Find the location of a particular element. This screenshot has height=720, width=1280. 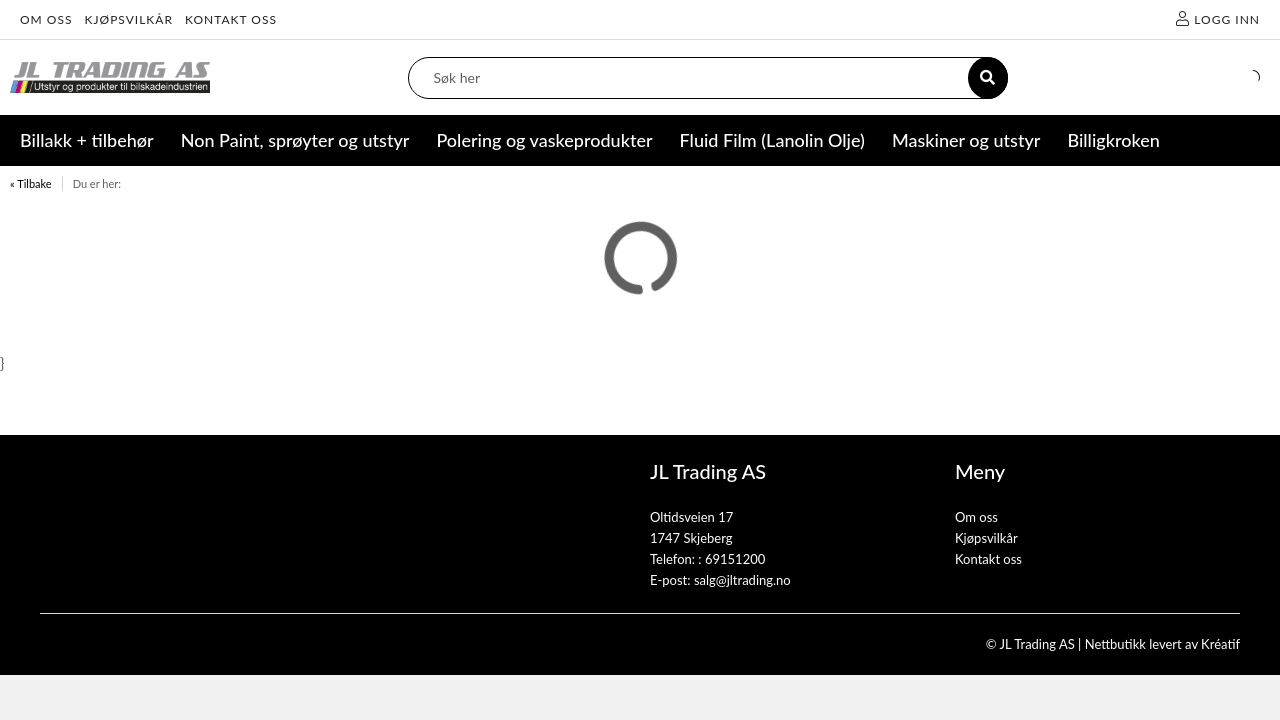

69151200 is located at coordinates (735, 559).